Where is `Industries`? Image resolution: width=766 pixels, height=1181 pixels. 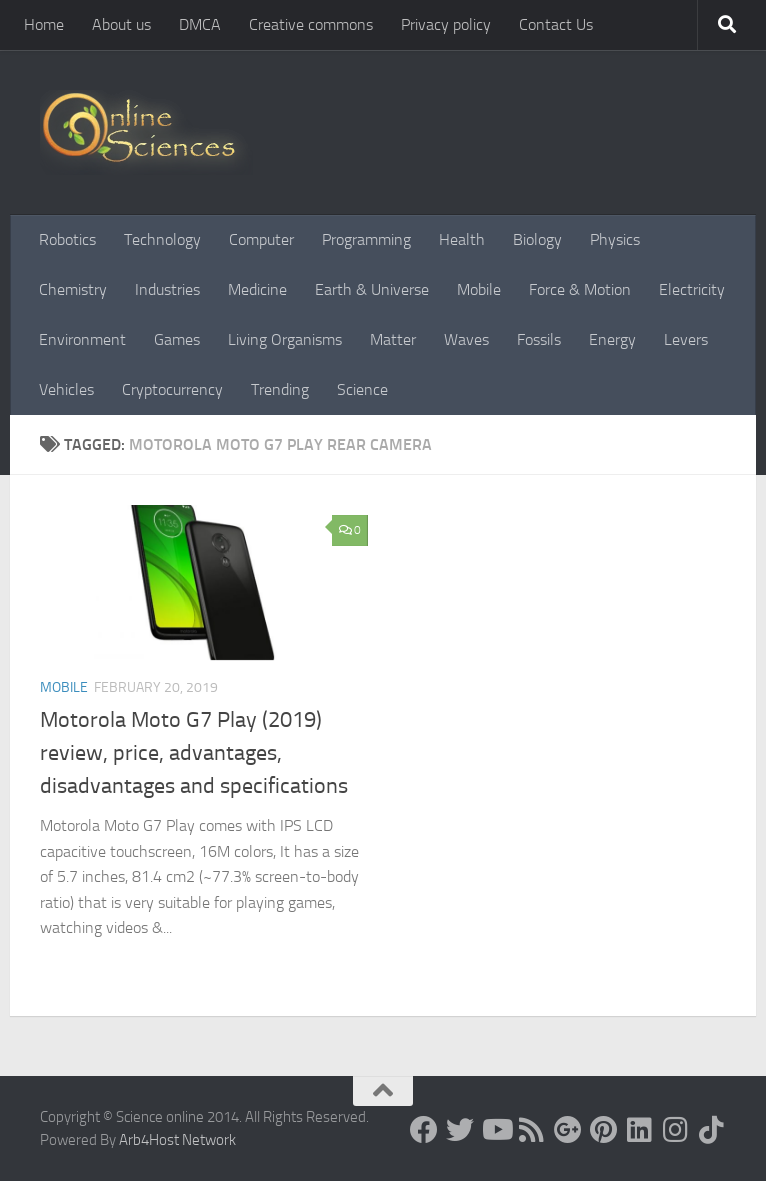
Industries is located at coordinates (167, 289).